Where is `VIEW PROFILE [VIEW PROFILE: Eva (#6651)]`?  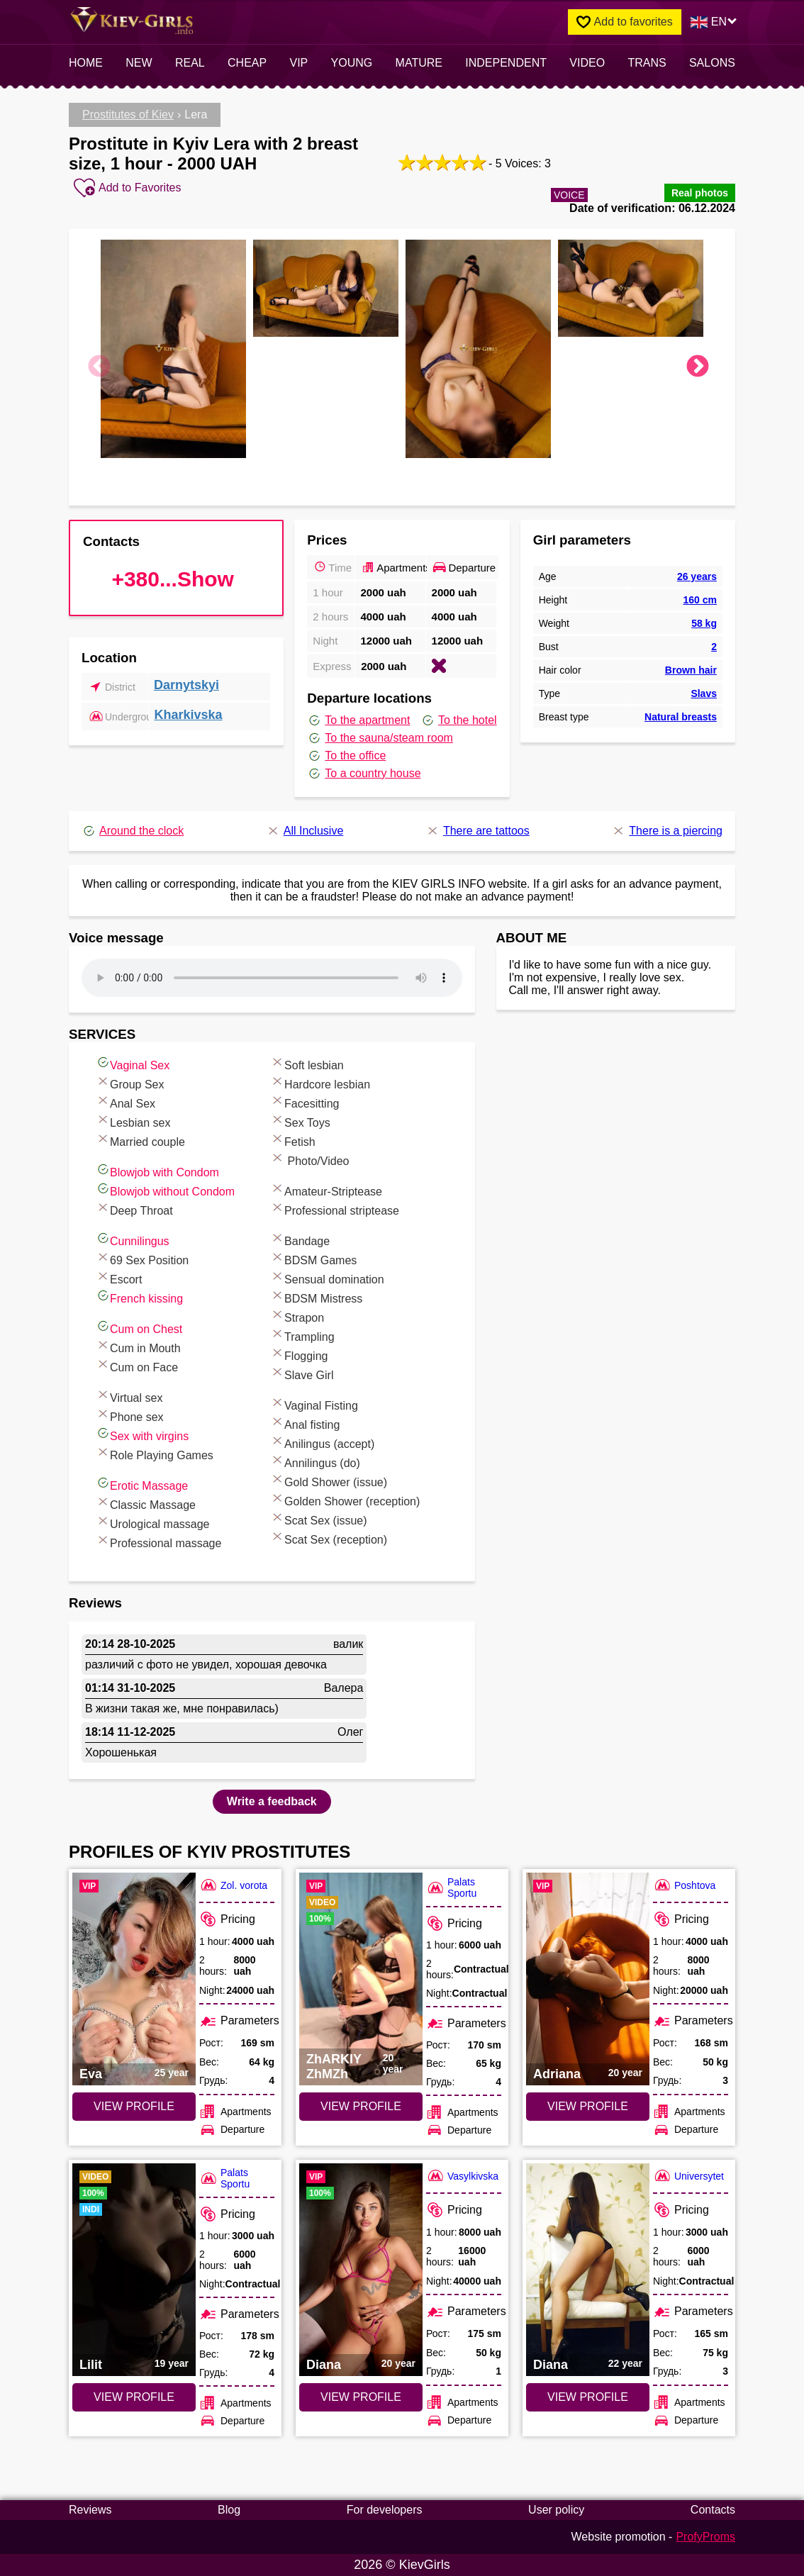
VIEW PROFILE [VIEW PROFILE: Eva (#6651)] is located at coordinates (134, 2106).